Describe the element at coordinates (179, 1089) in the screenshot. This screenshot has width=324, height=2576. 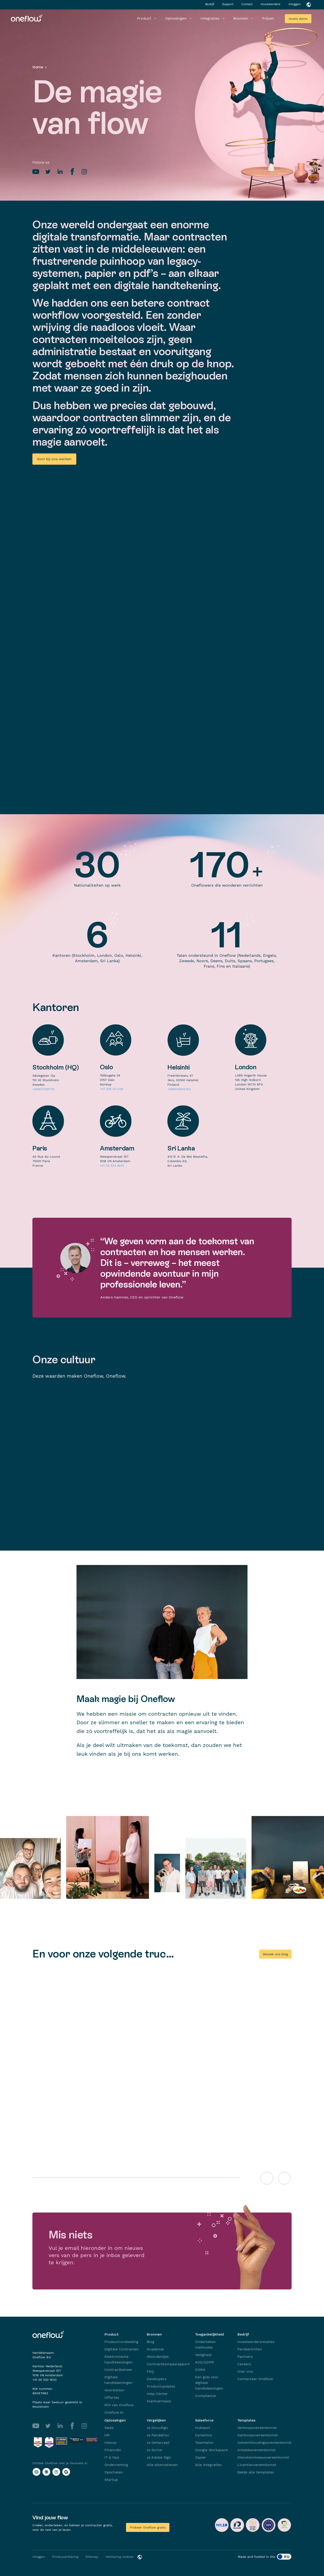
I see `+358415474353` at that location.